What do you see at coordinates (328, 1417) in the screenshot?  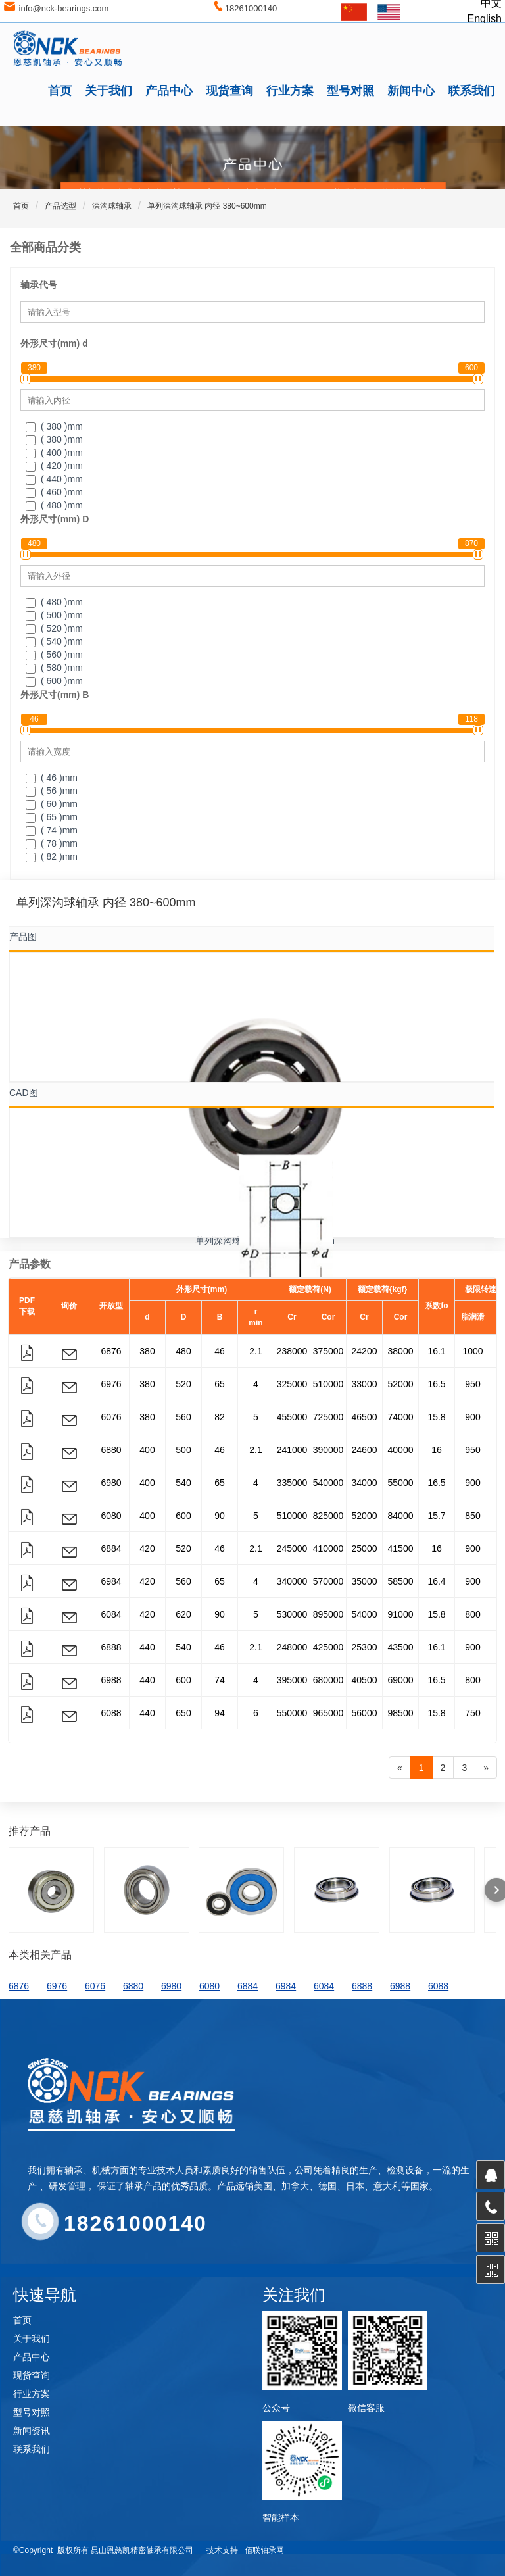 I see `725000` at bounding box center [328, 1417].